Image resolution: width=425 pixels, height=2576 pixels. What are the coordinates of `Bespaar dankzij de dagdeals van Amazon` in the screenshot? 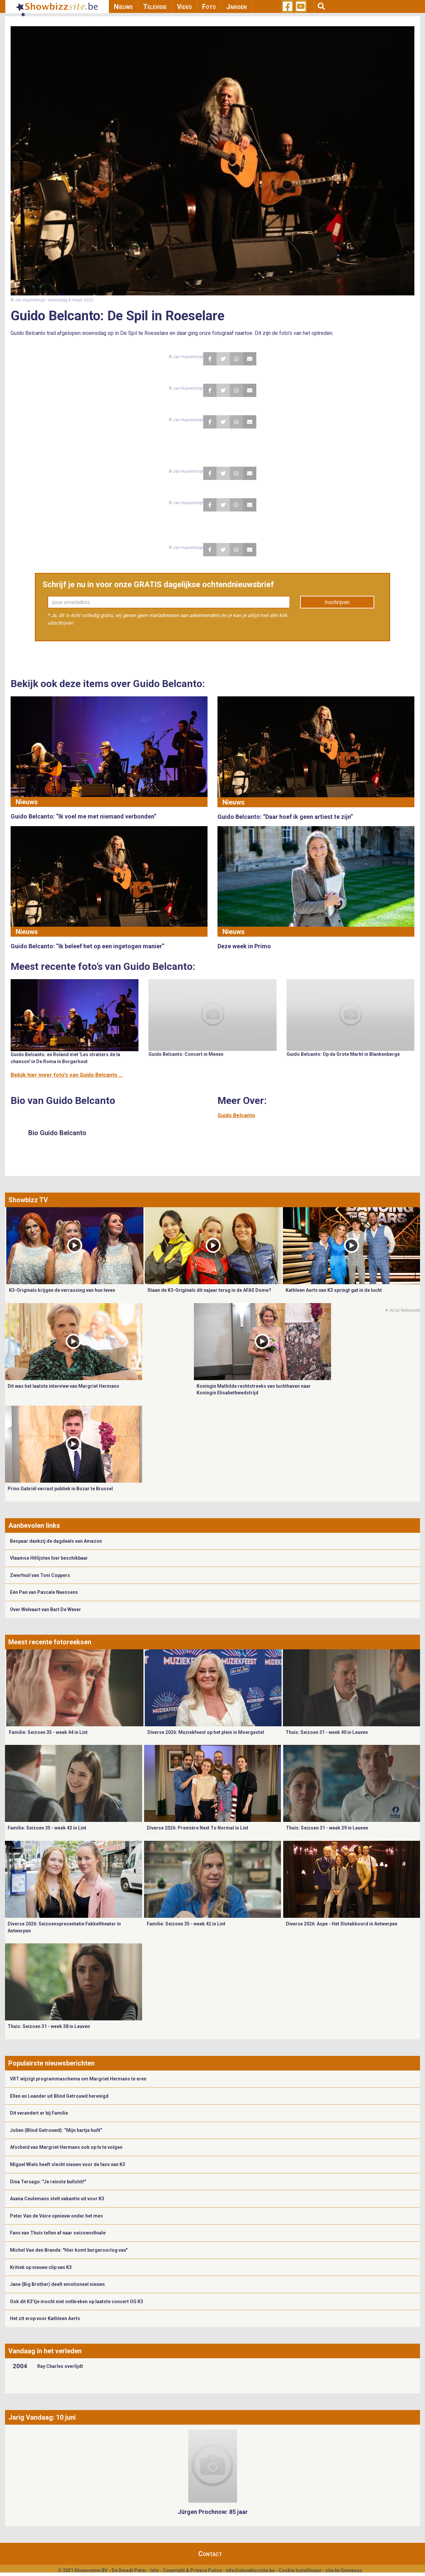 It's located at (56, 1541).